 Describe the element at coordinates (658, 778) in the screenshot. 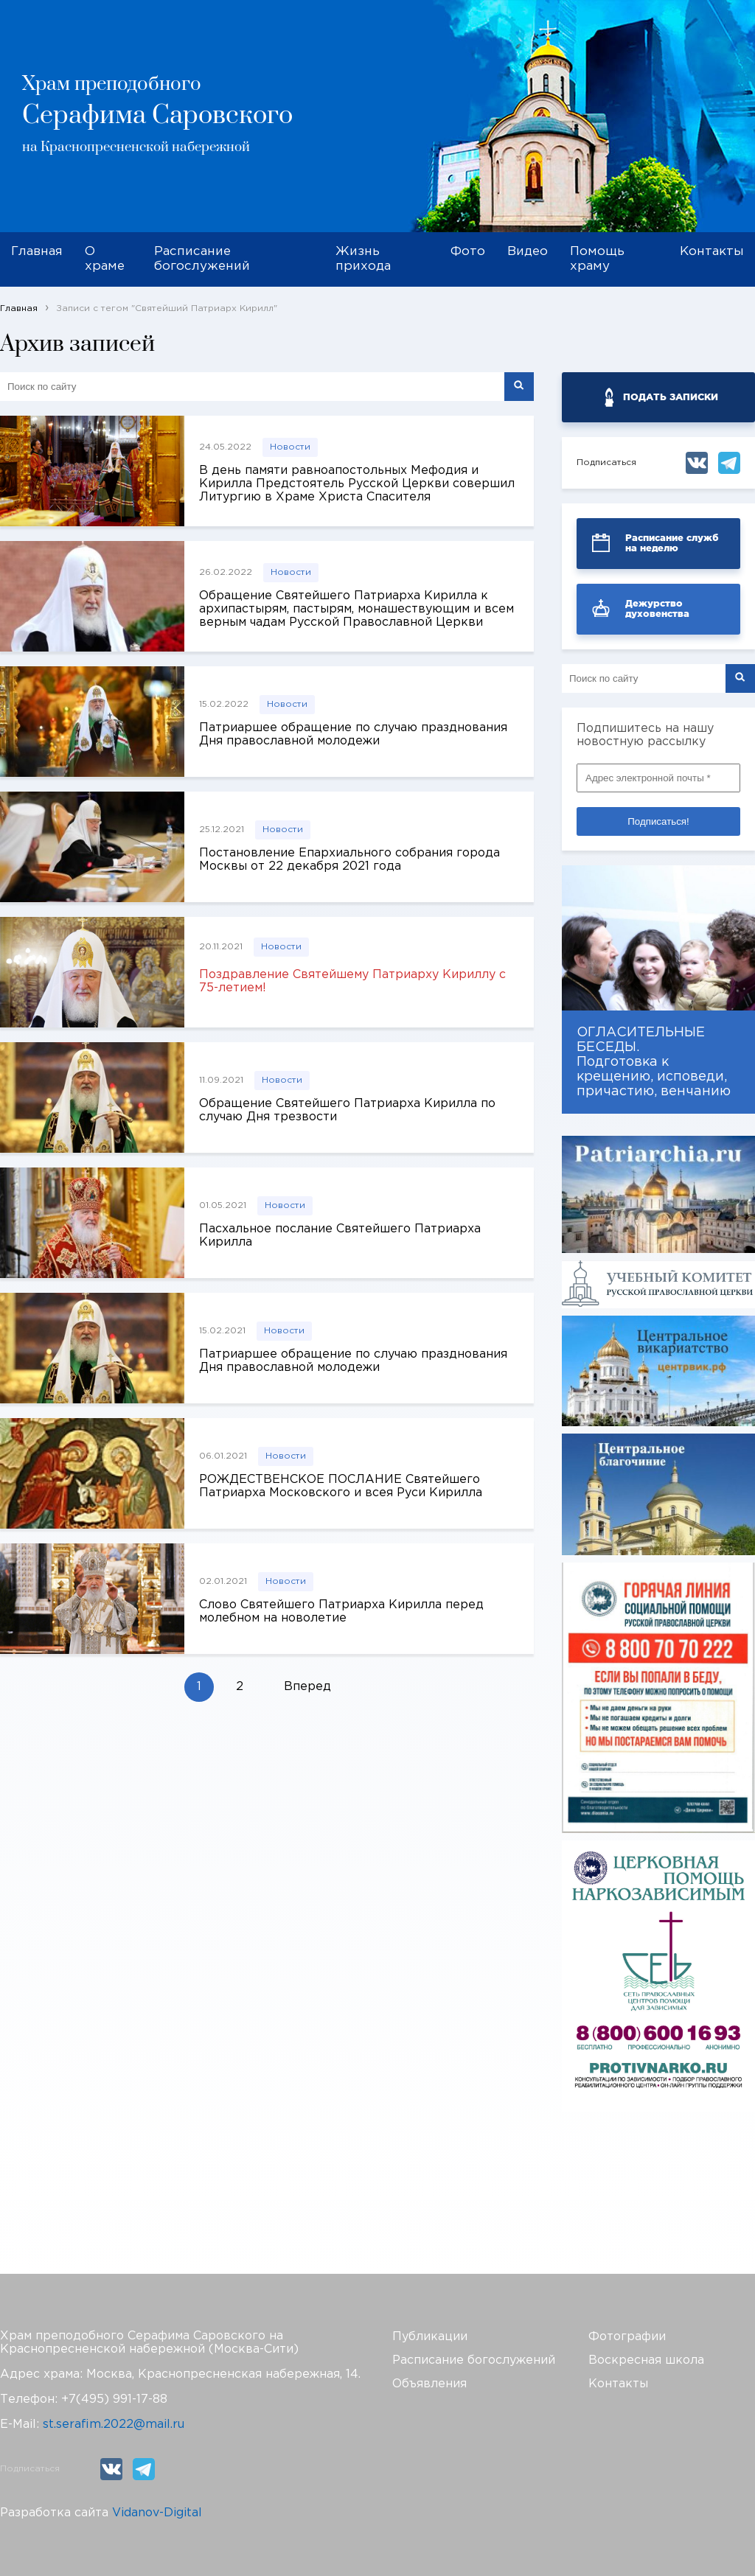

I see `[Адрес электронной почты *]` at that location.